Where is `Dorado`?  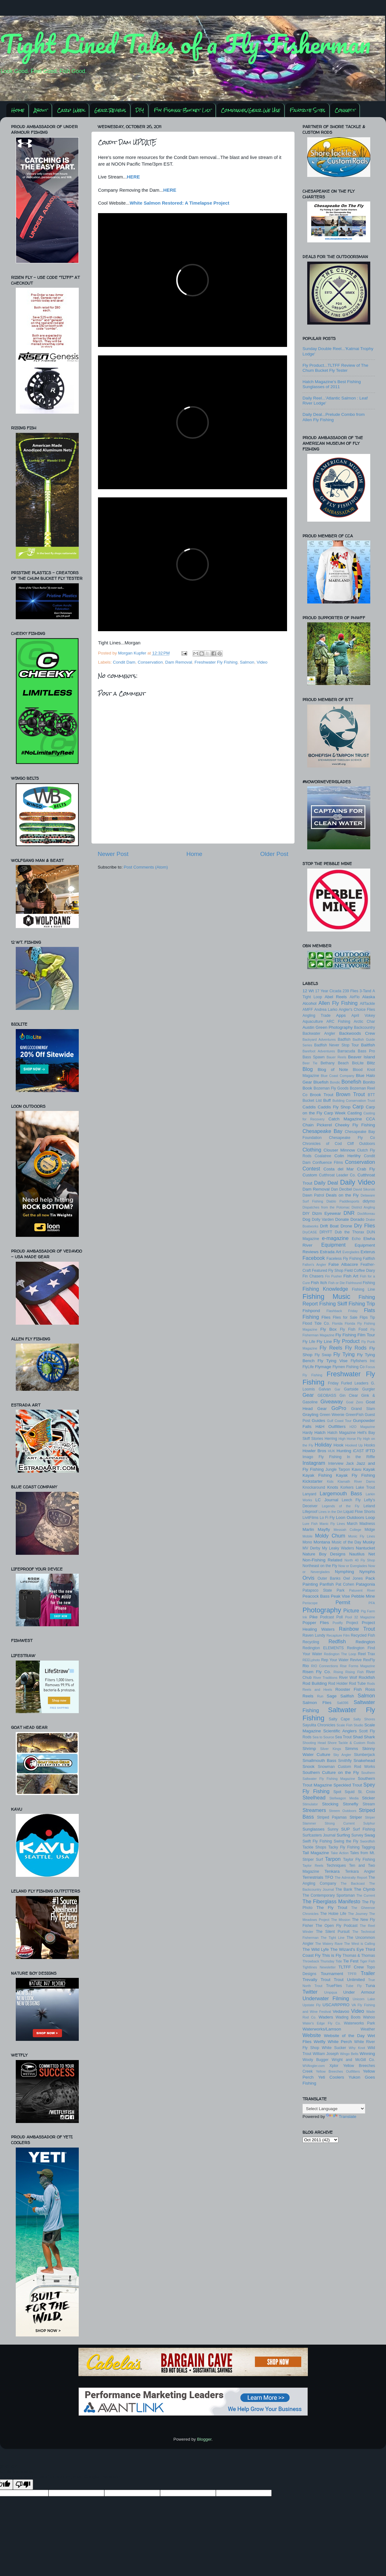 Dorado is located at coordinates (357, 1219).